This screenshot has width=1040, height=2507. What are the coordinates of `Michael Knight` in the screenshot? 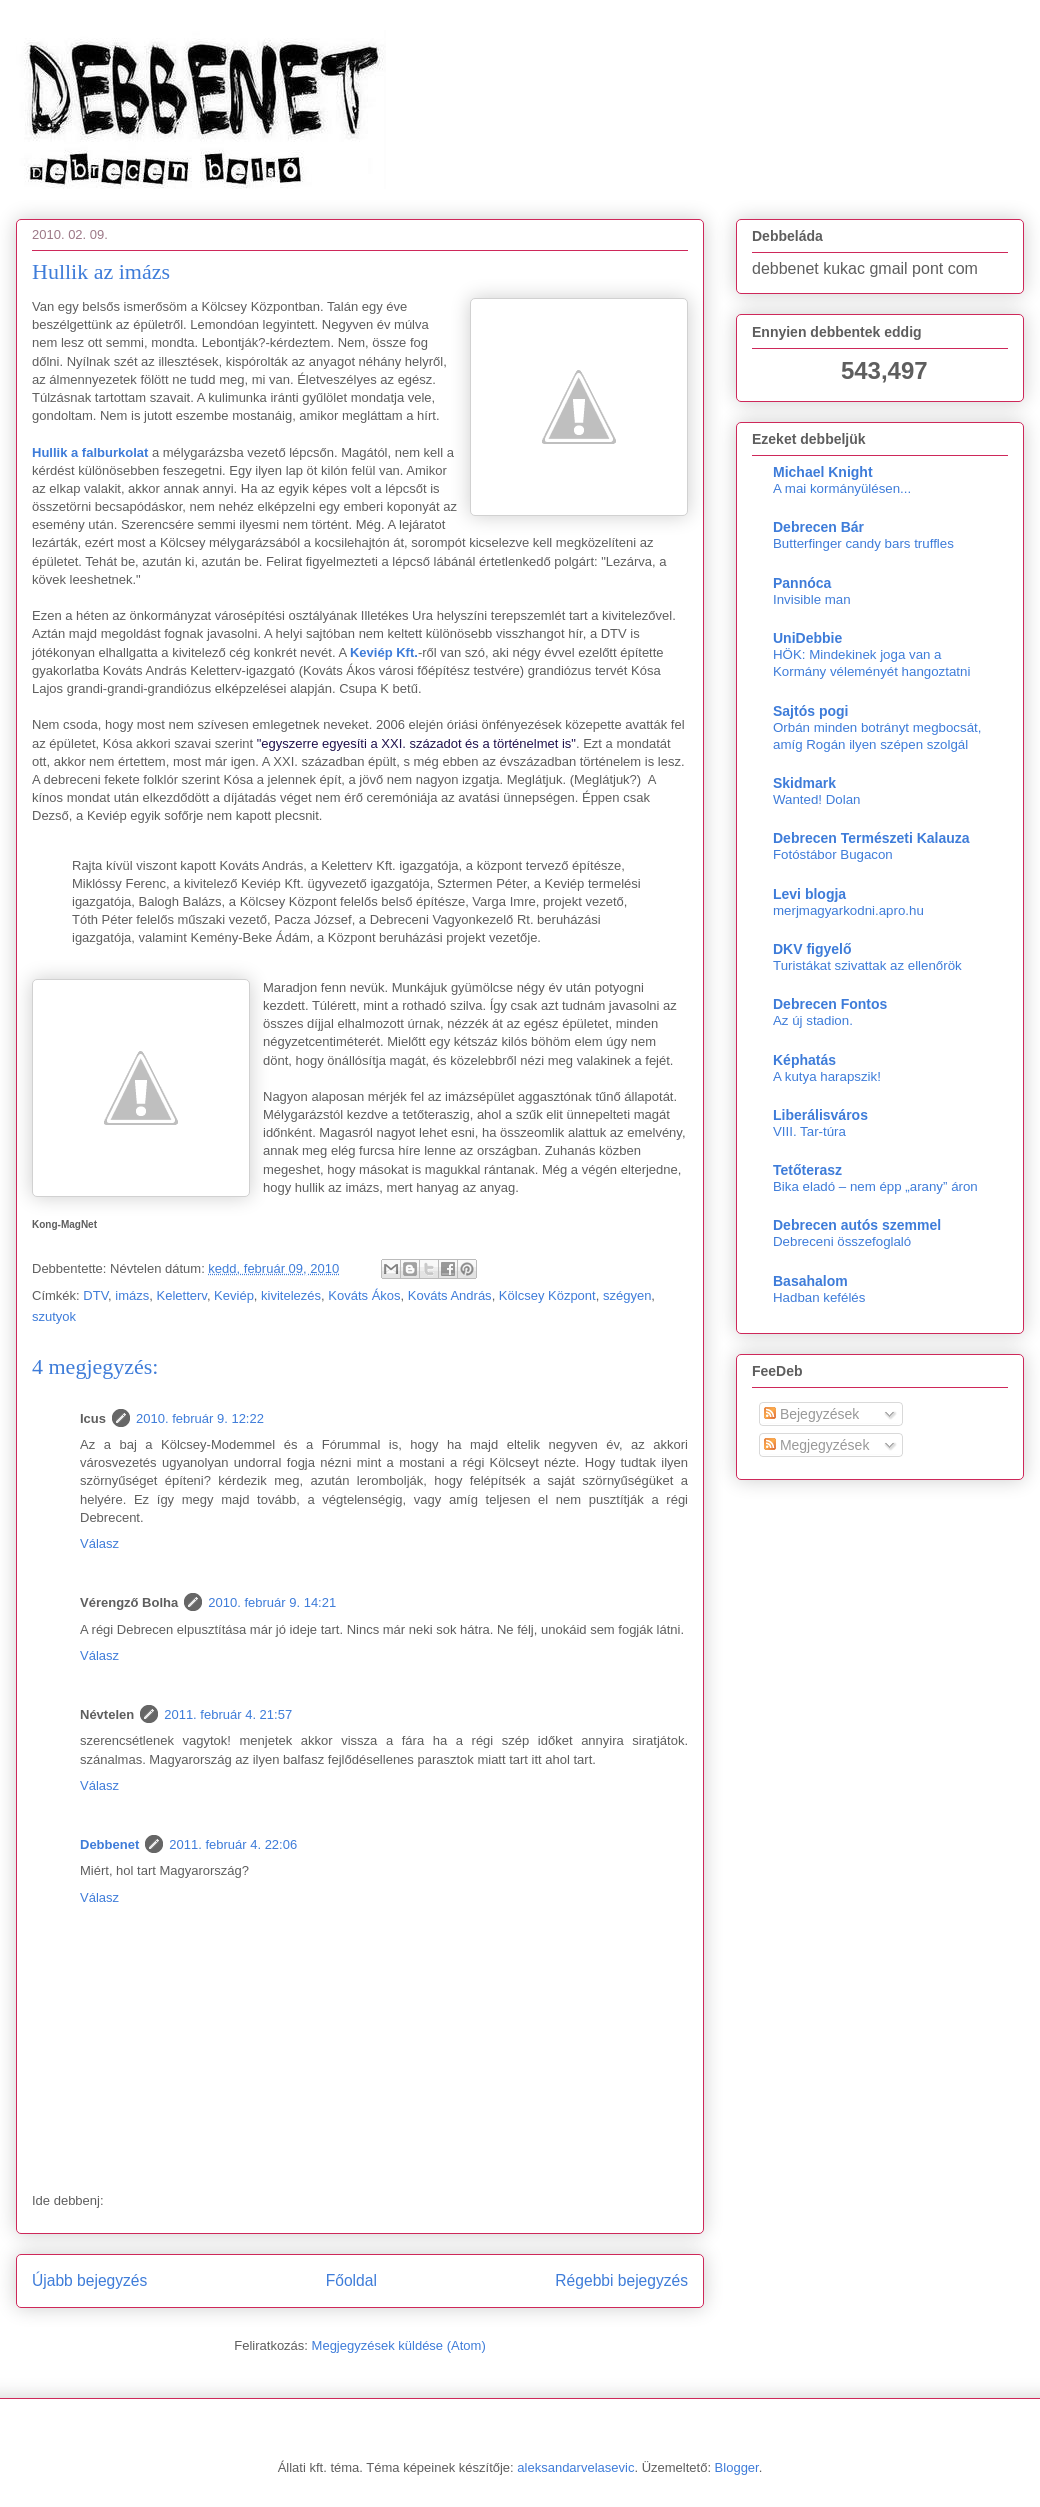 It's located at (823, 472).